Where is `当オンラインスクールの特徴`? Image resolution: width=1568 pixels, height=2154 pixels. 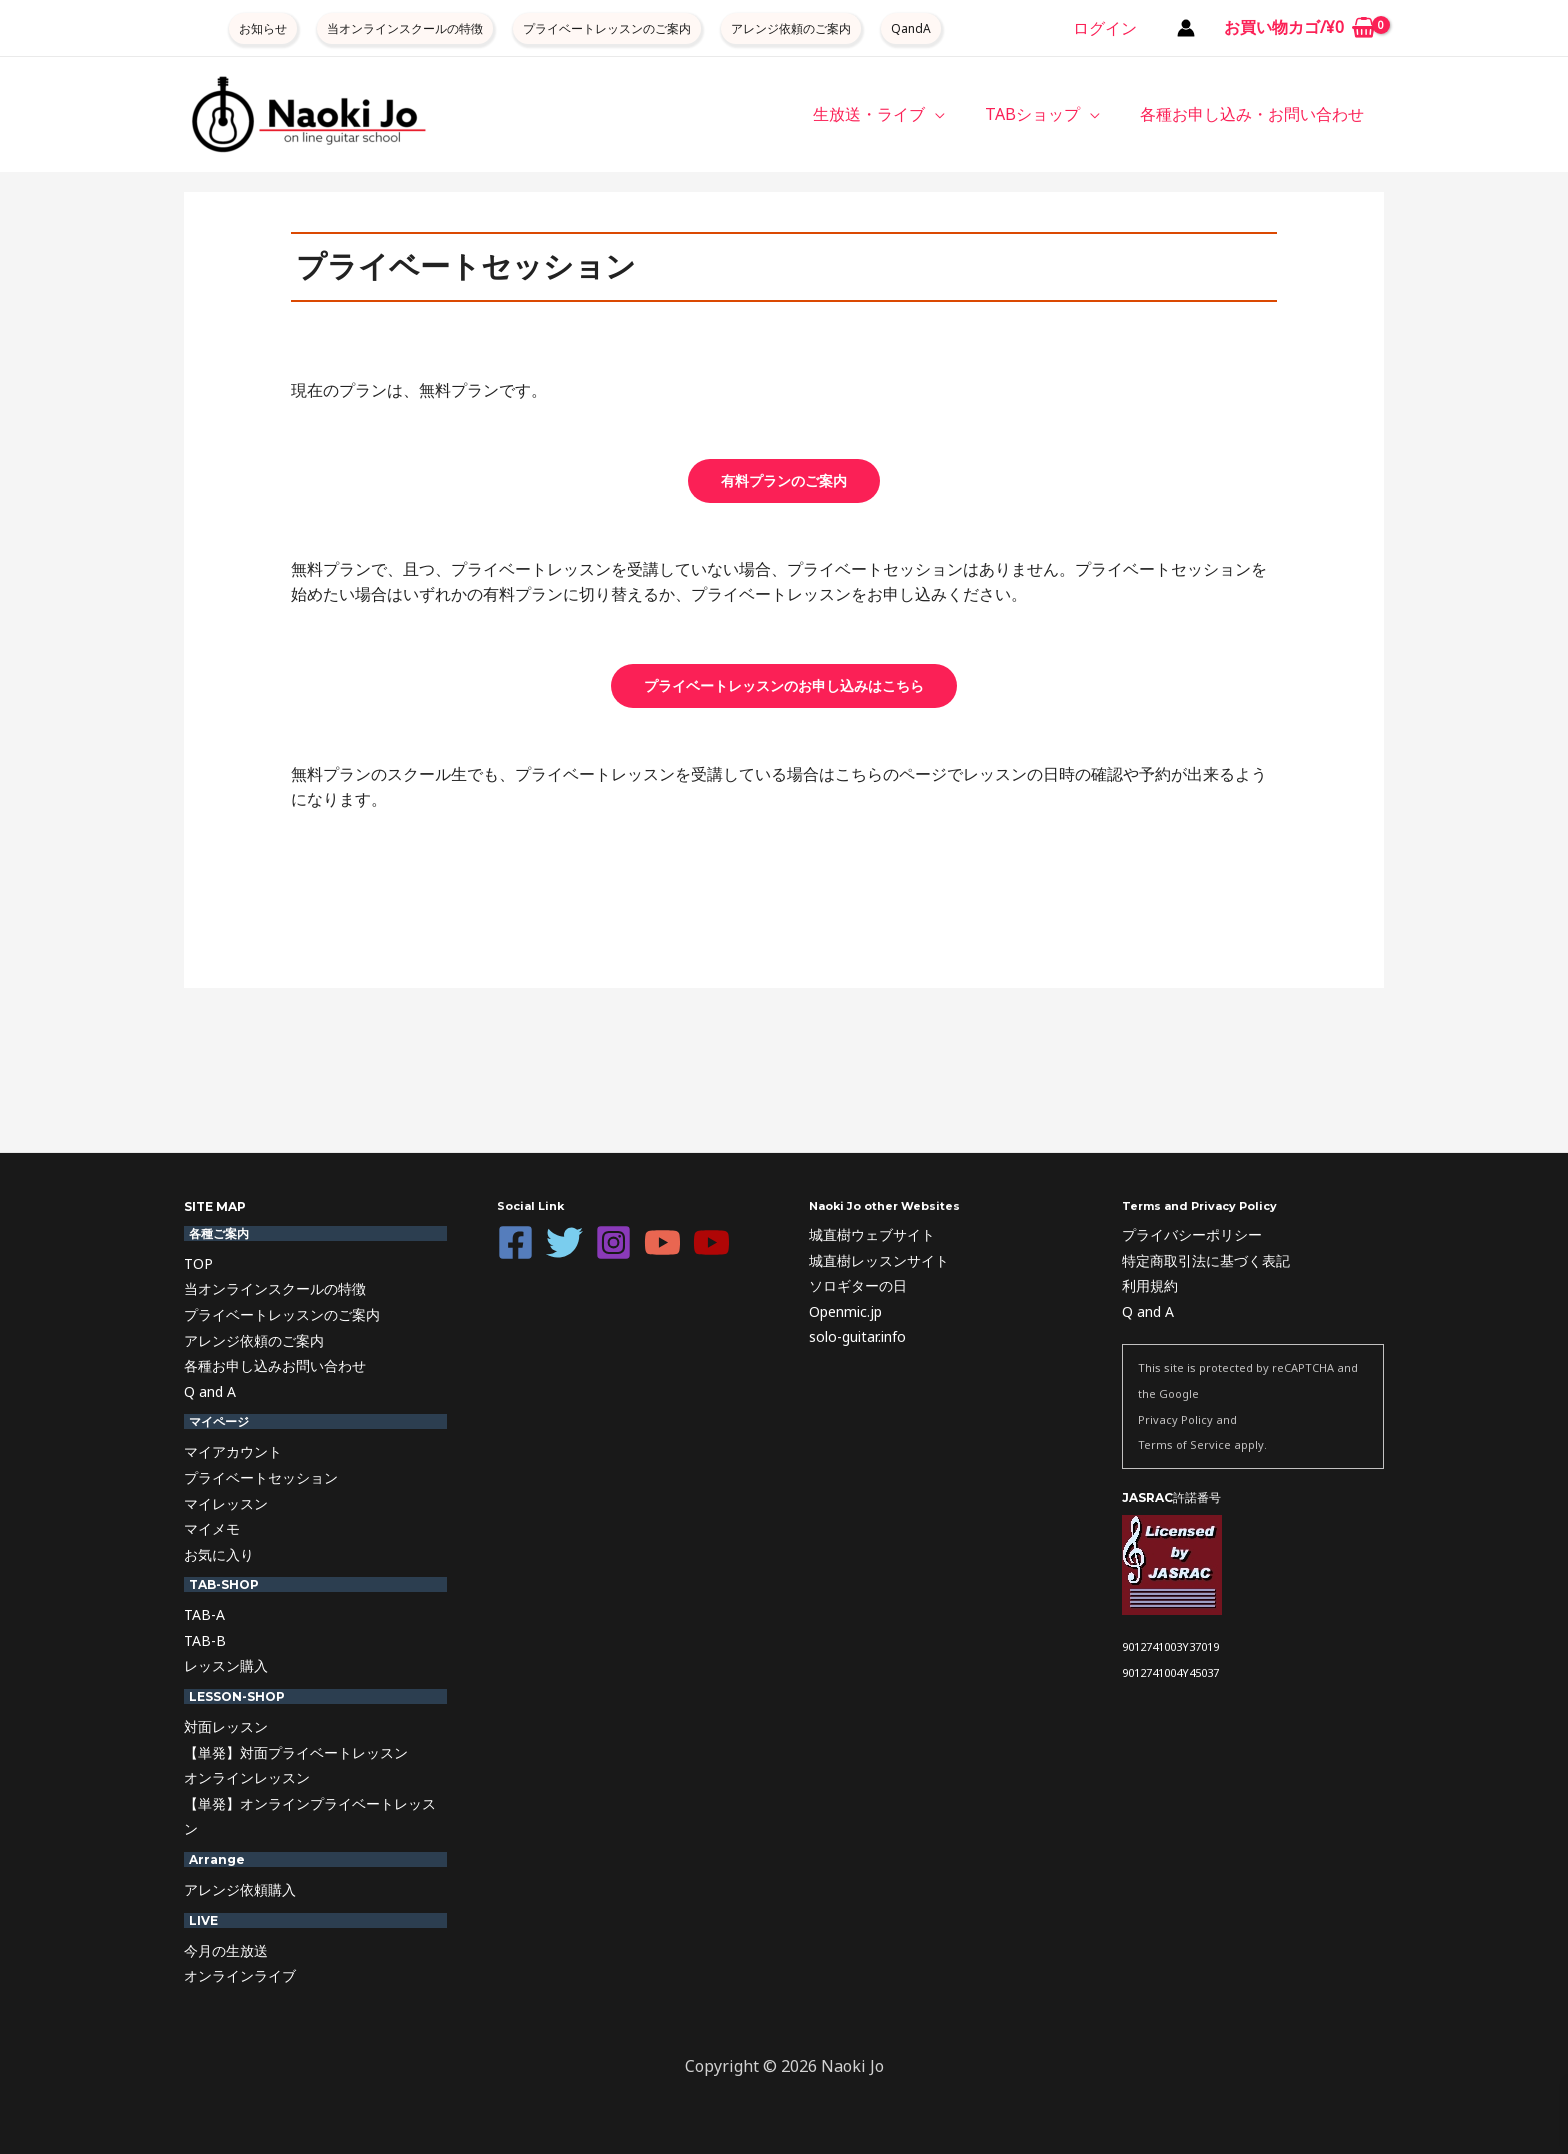 当オンラインスクールの特徴 is located at coordinates (405, 28).